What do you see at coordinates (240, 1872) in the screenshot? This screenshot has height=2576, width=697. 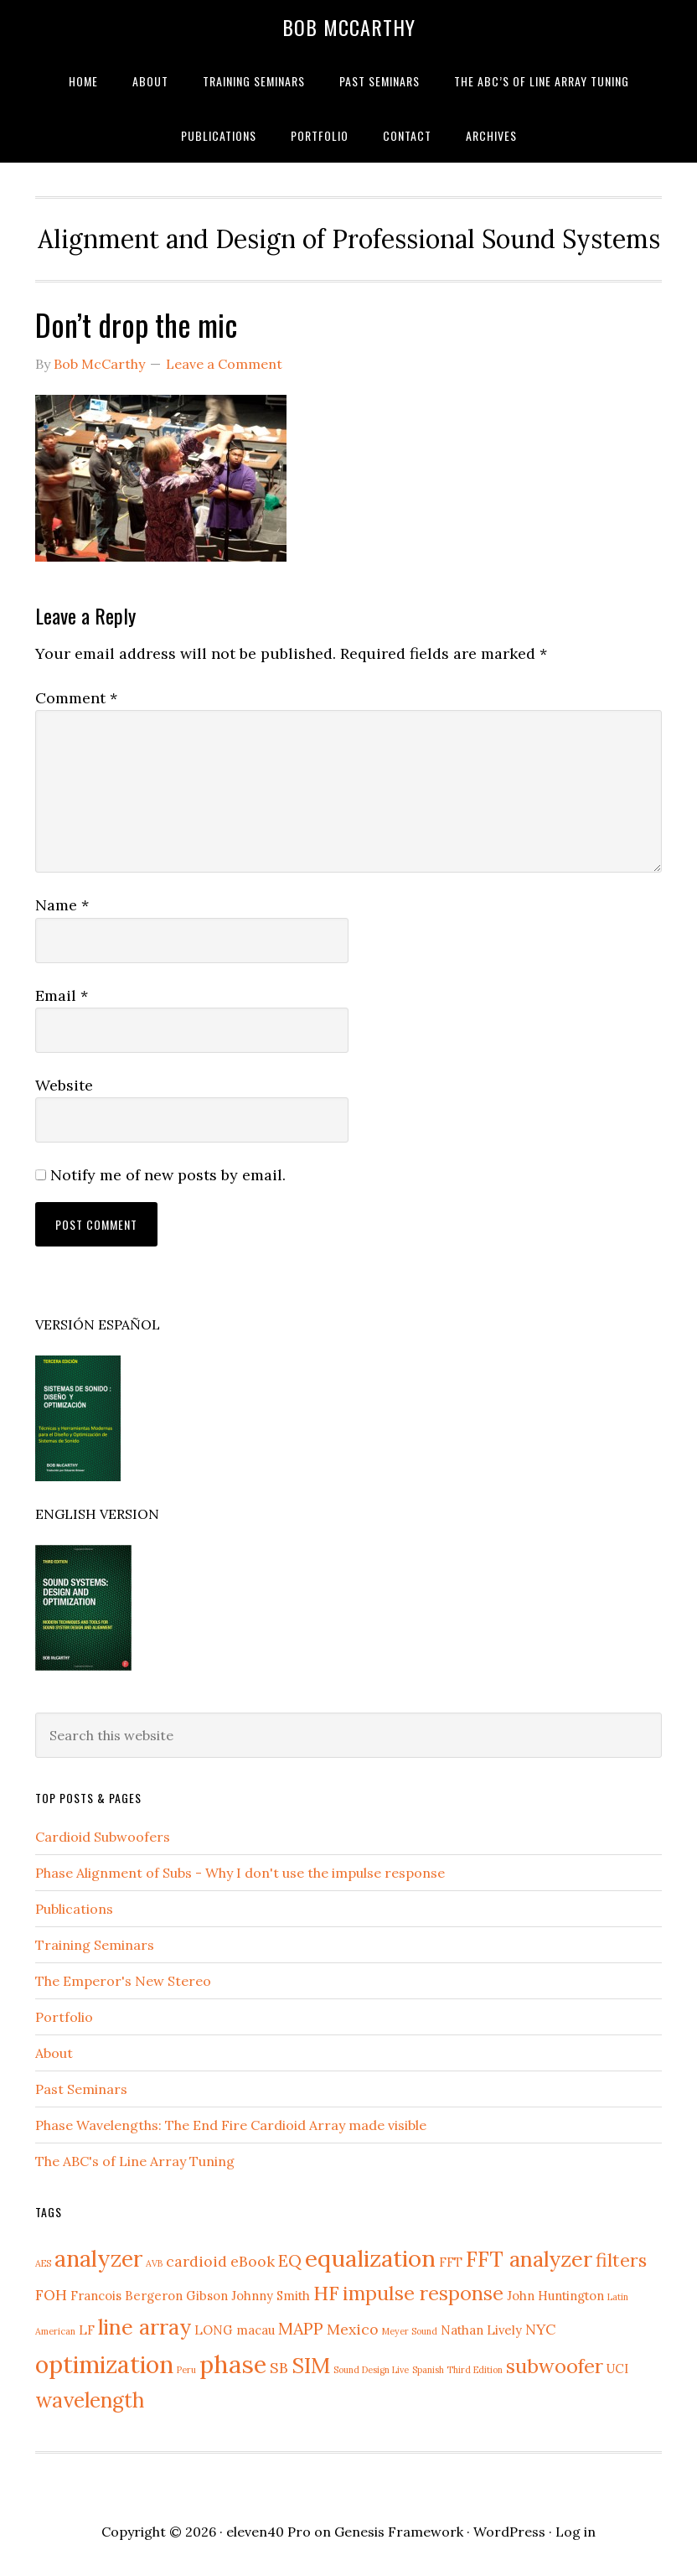 I see `Phase Alignment of Subs - Why I don't use the impulse response` at bounding box center [240, 1872].